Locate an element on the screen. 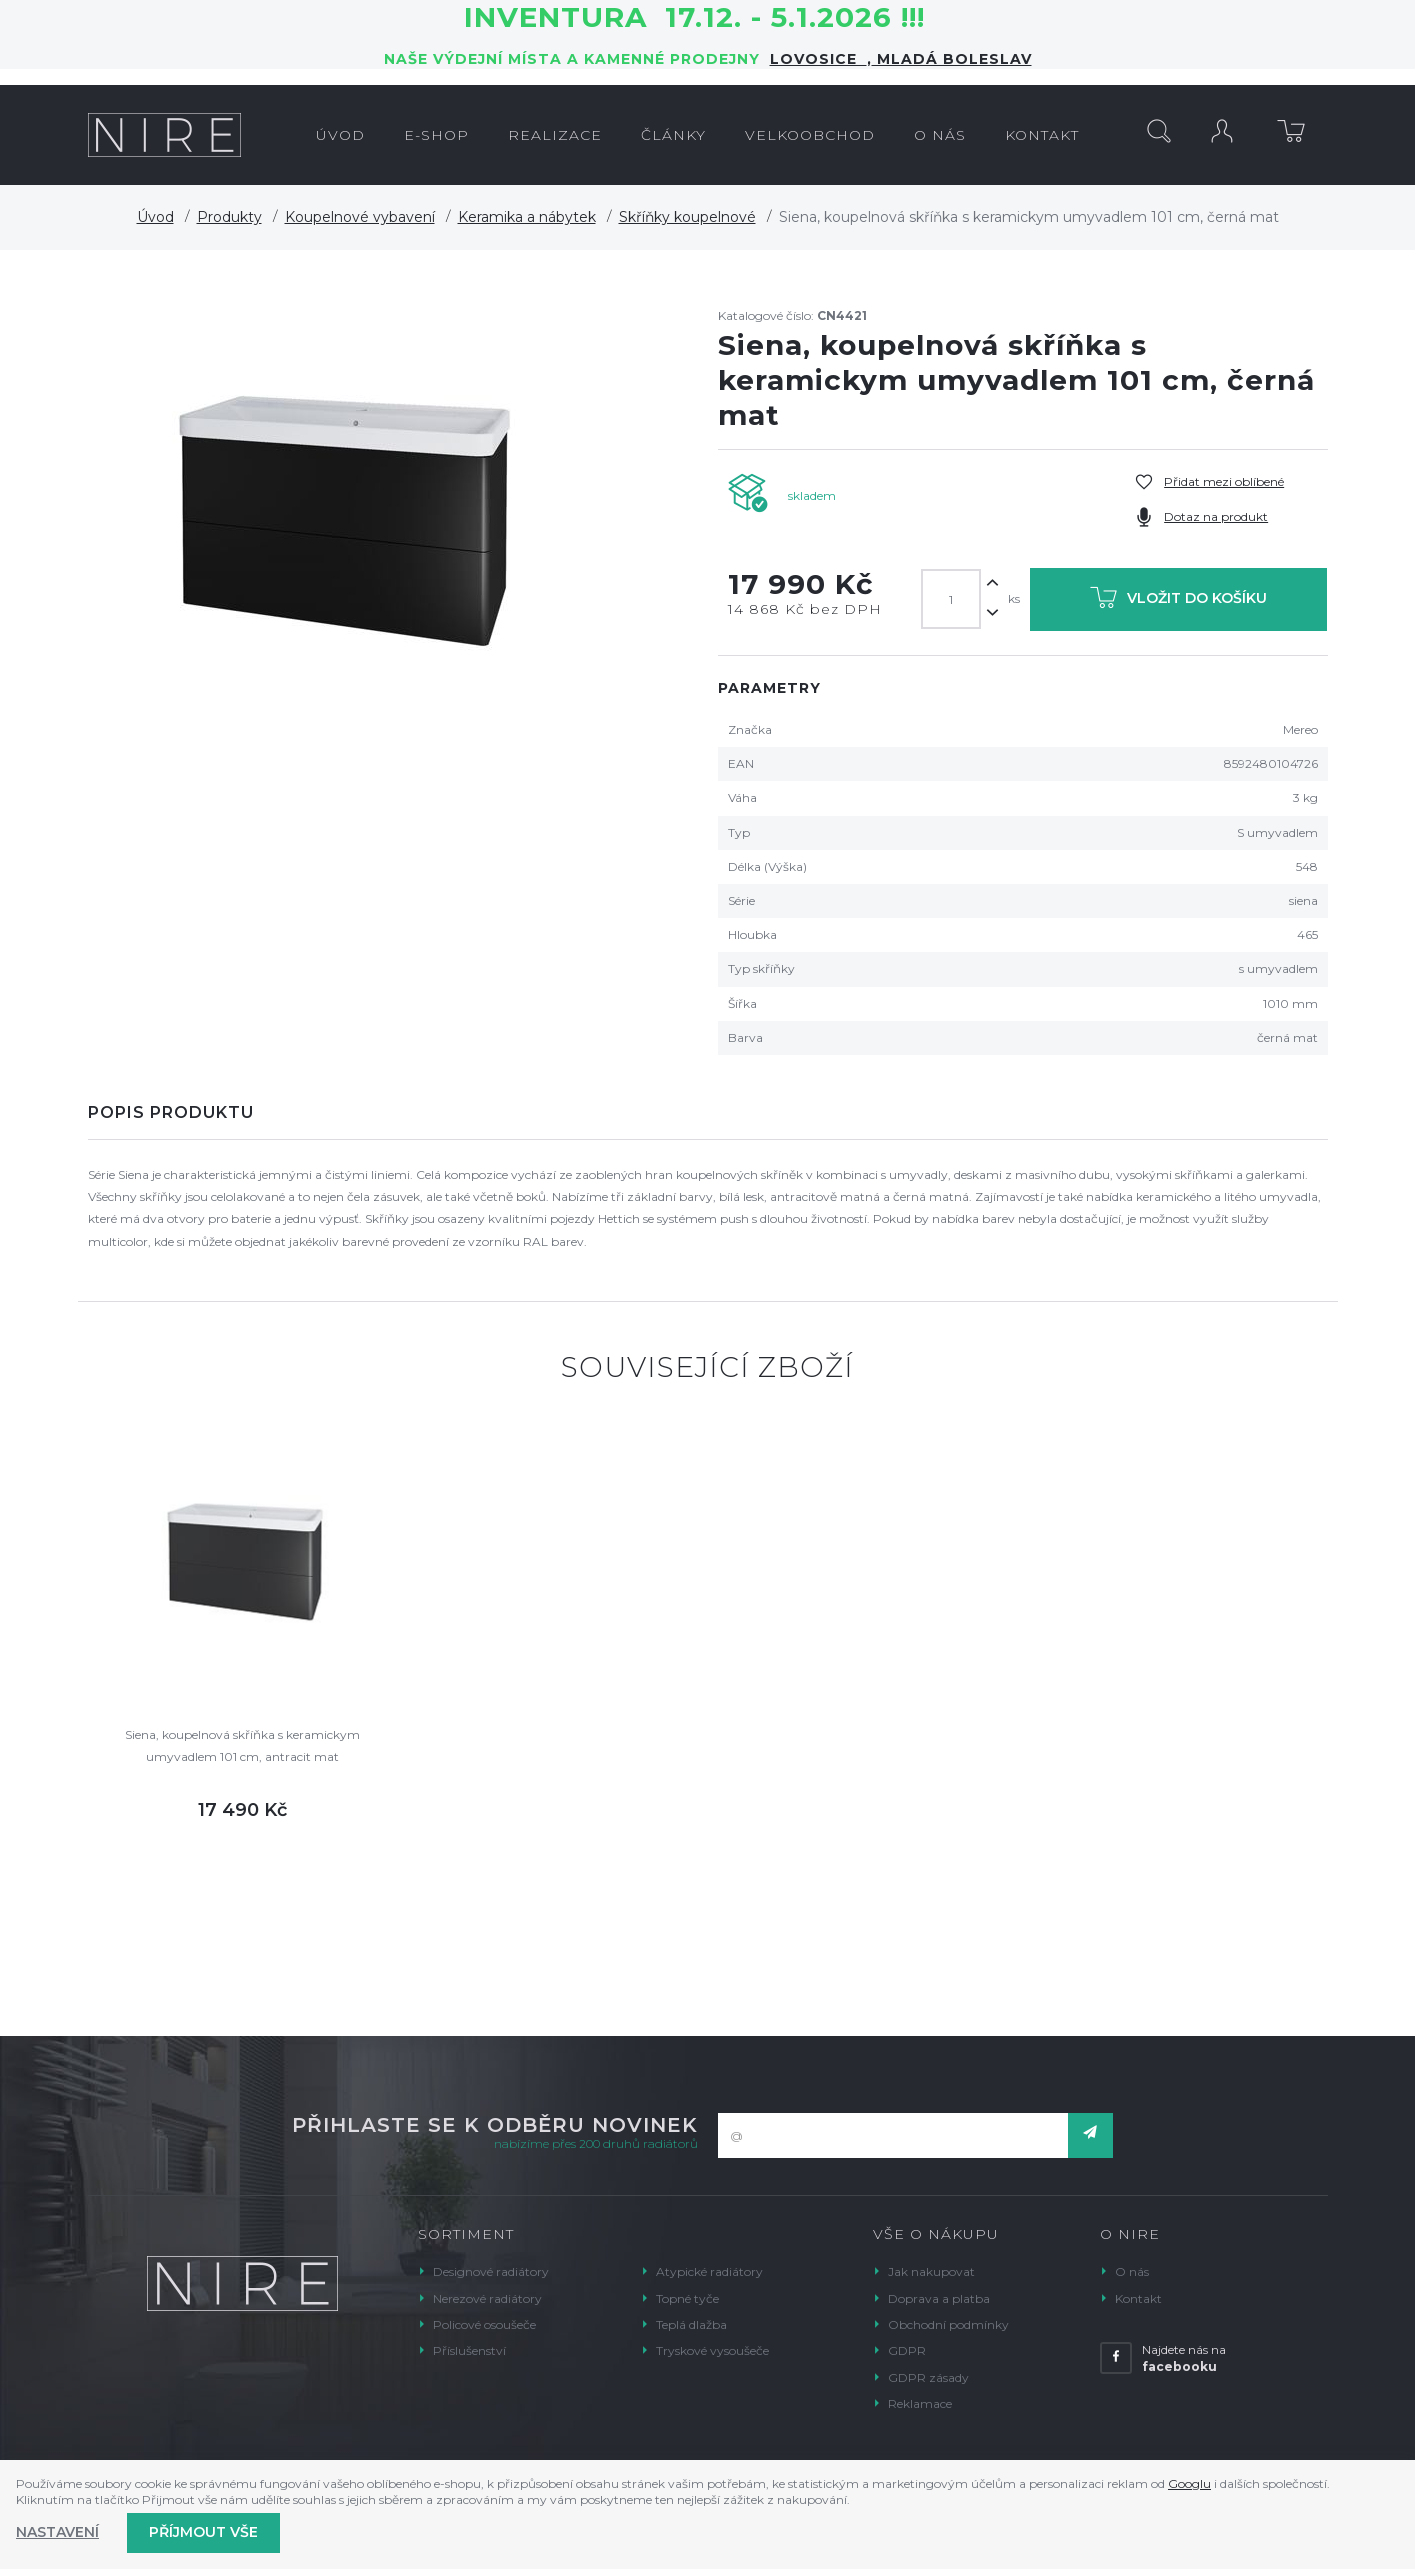  Dotaz na produkt is located at coordinates (1216, 516).